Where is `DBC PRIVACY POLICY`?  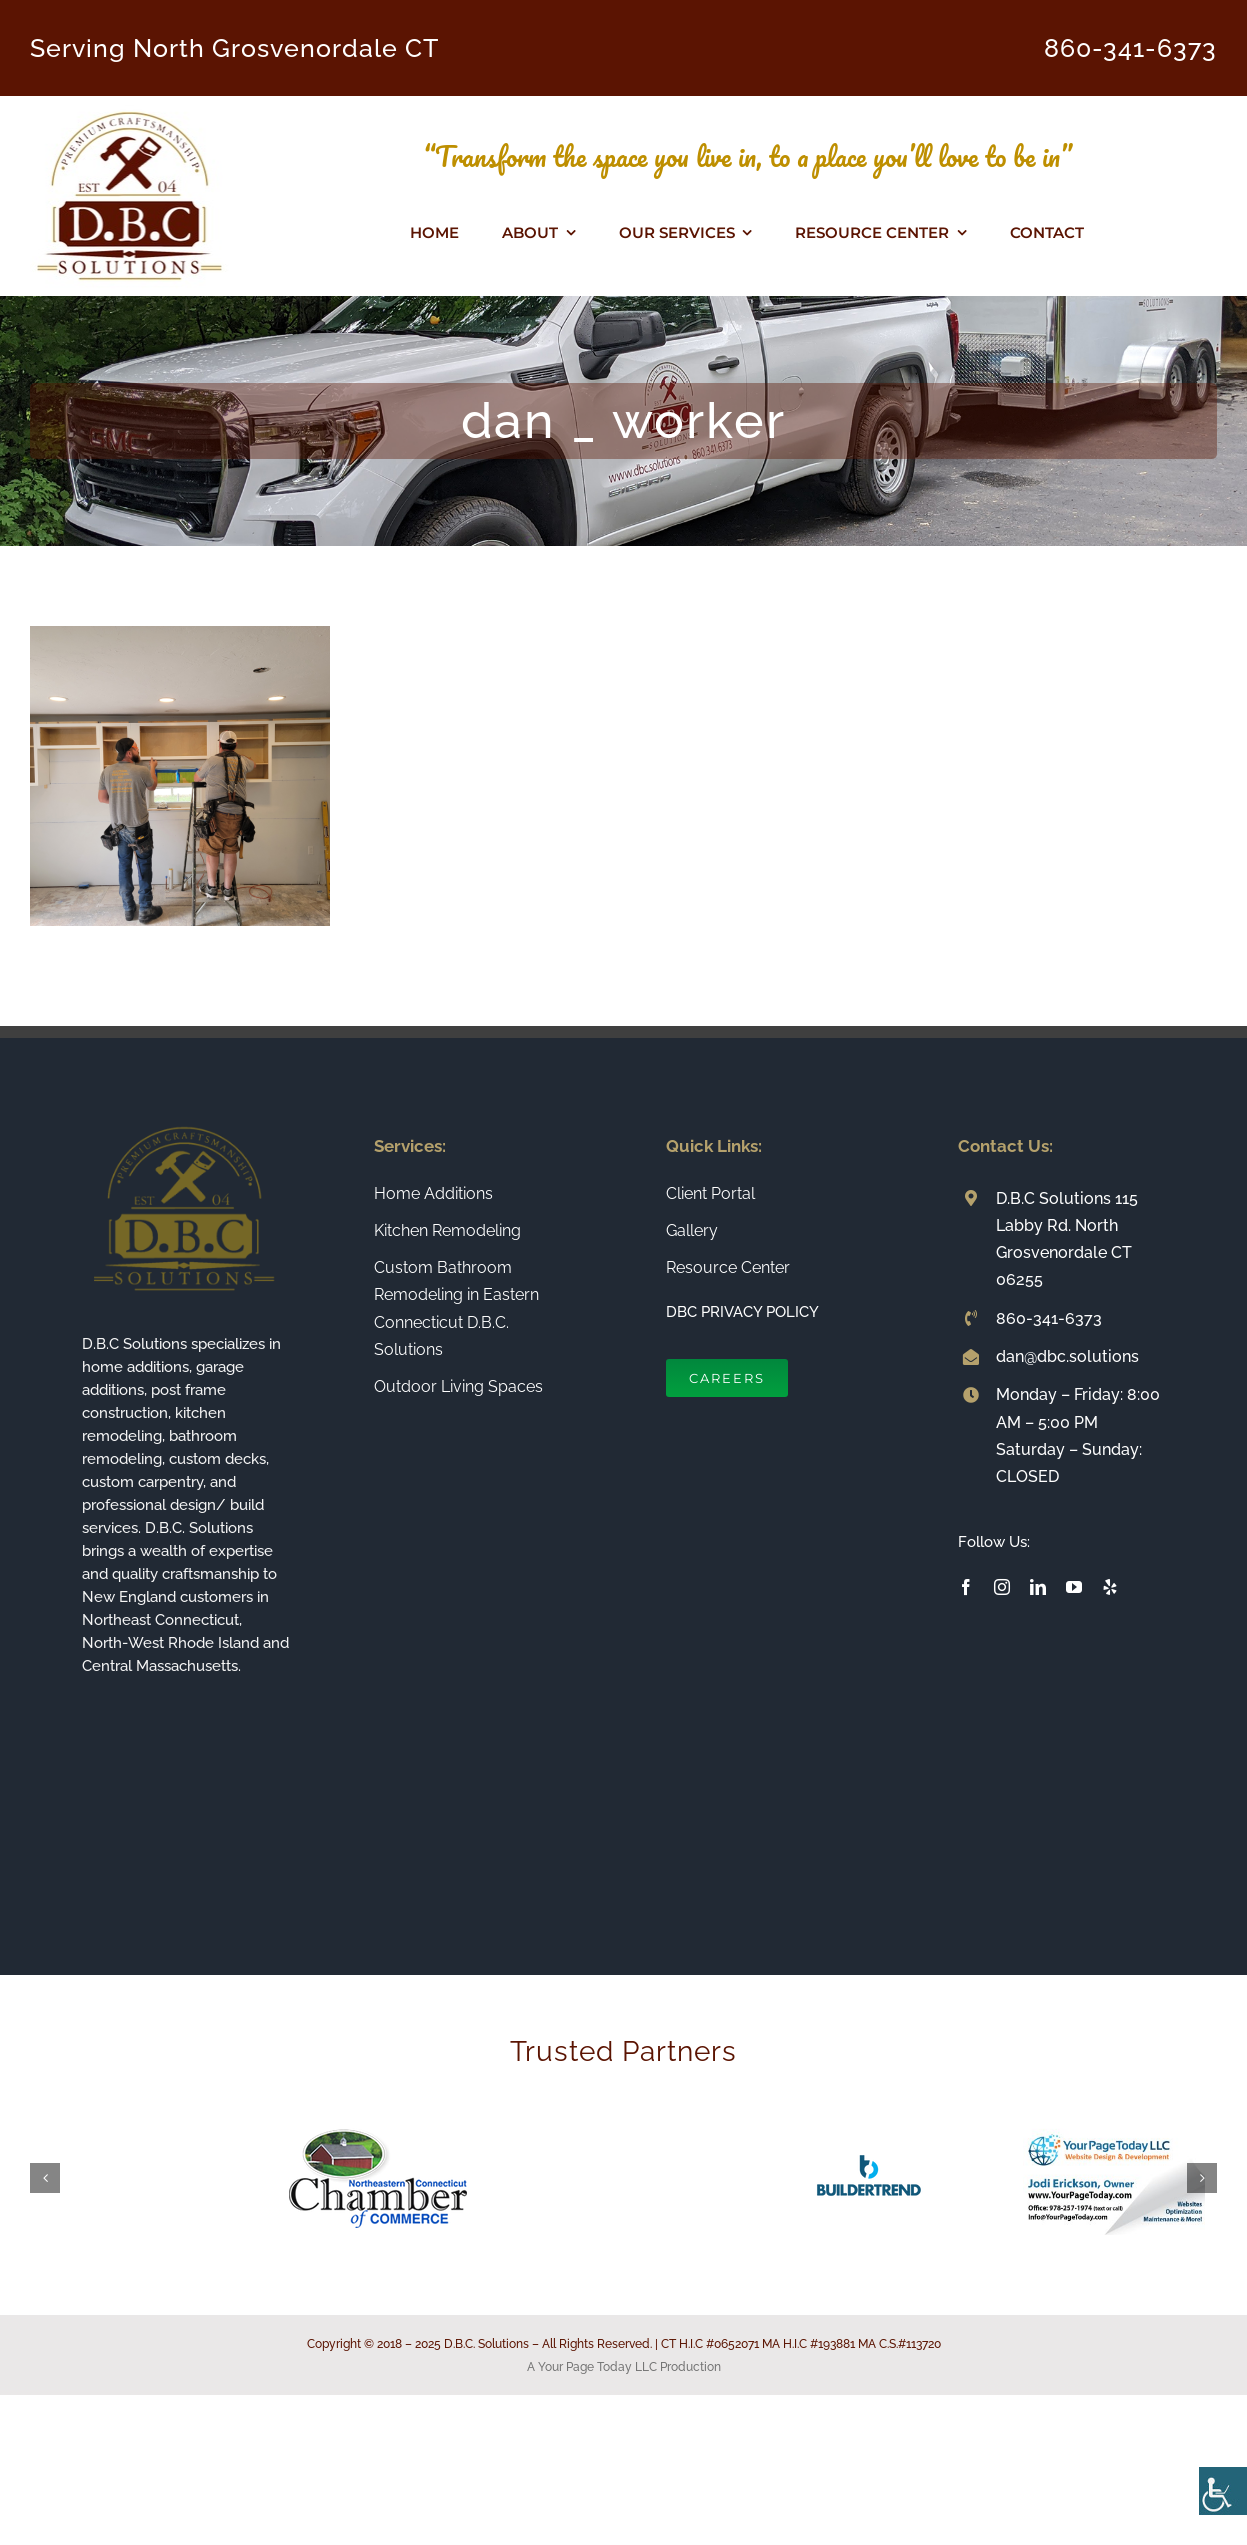
DBC PRIVACY POLICY is located at coordinates (742, 1312).